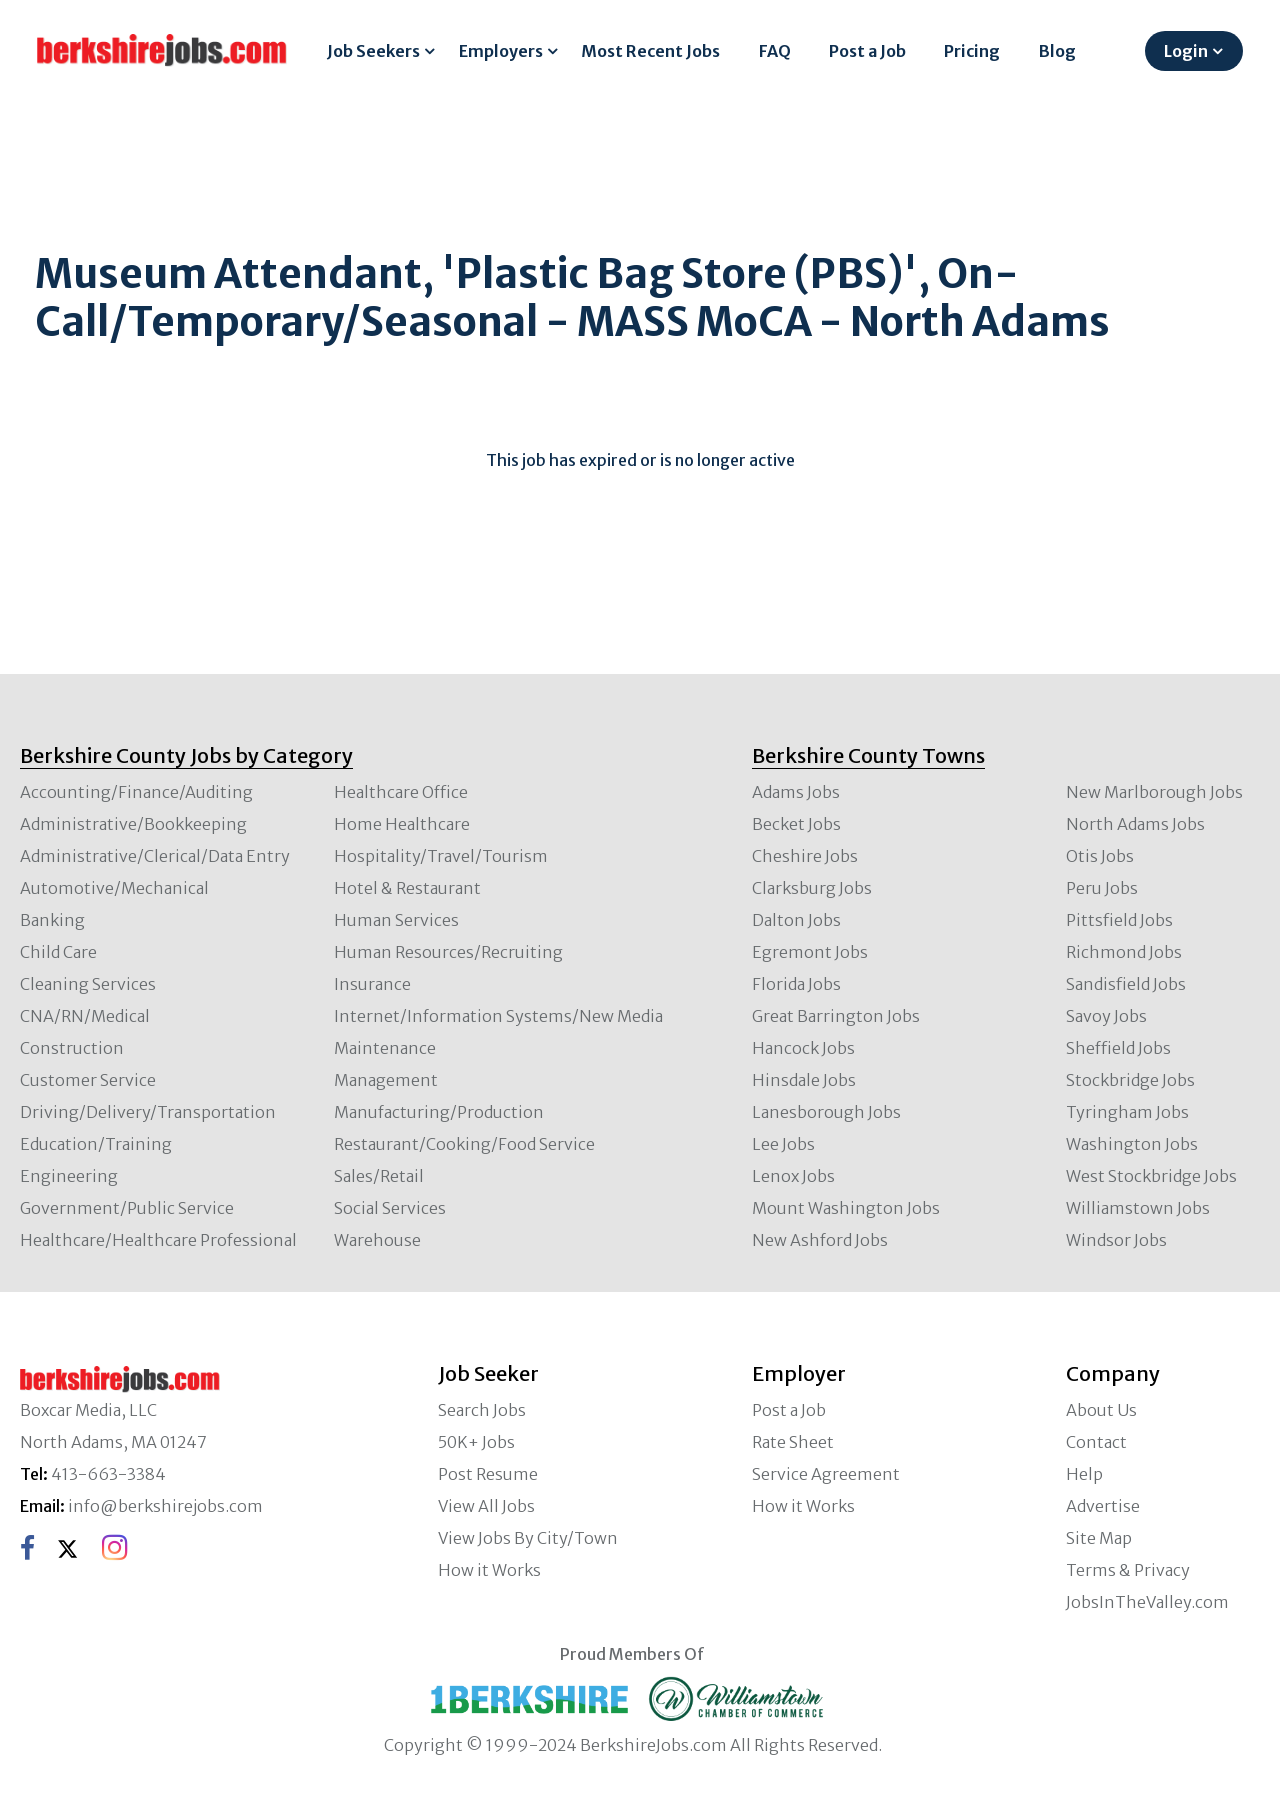 This screenshot has width=1280, height=1793. I want to click on Sales/Retail, so click(379, 1176).